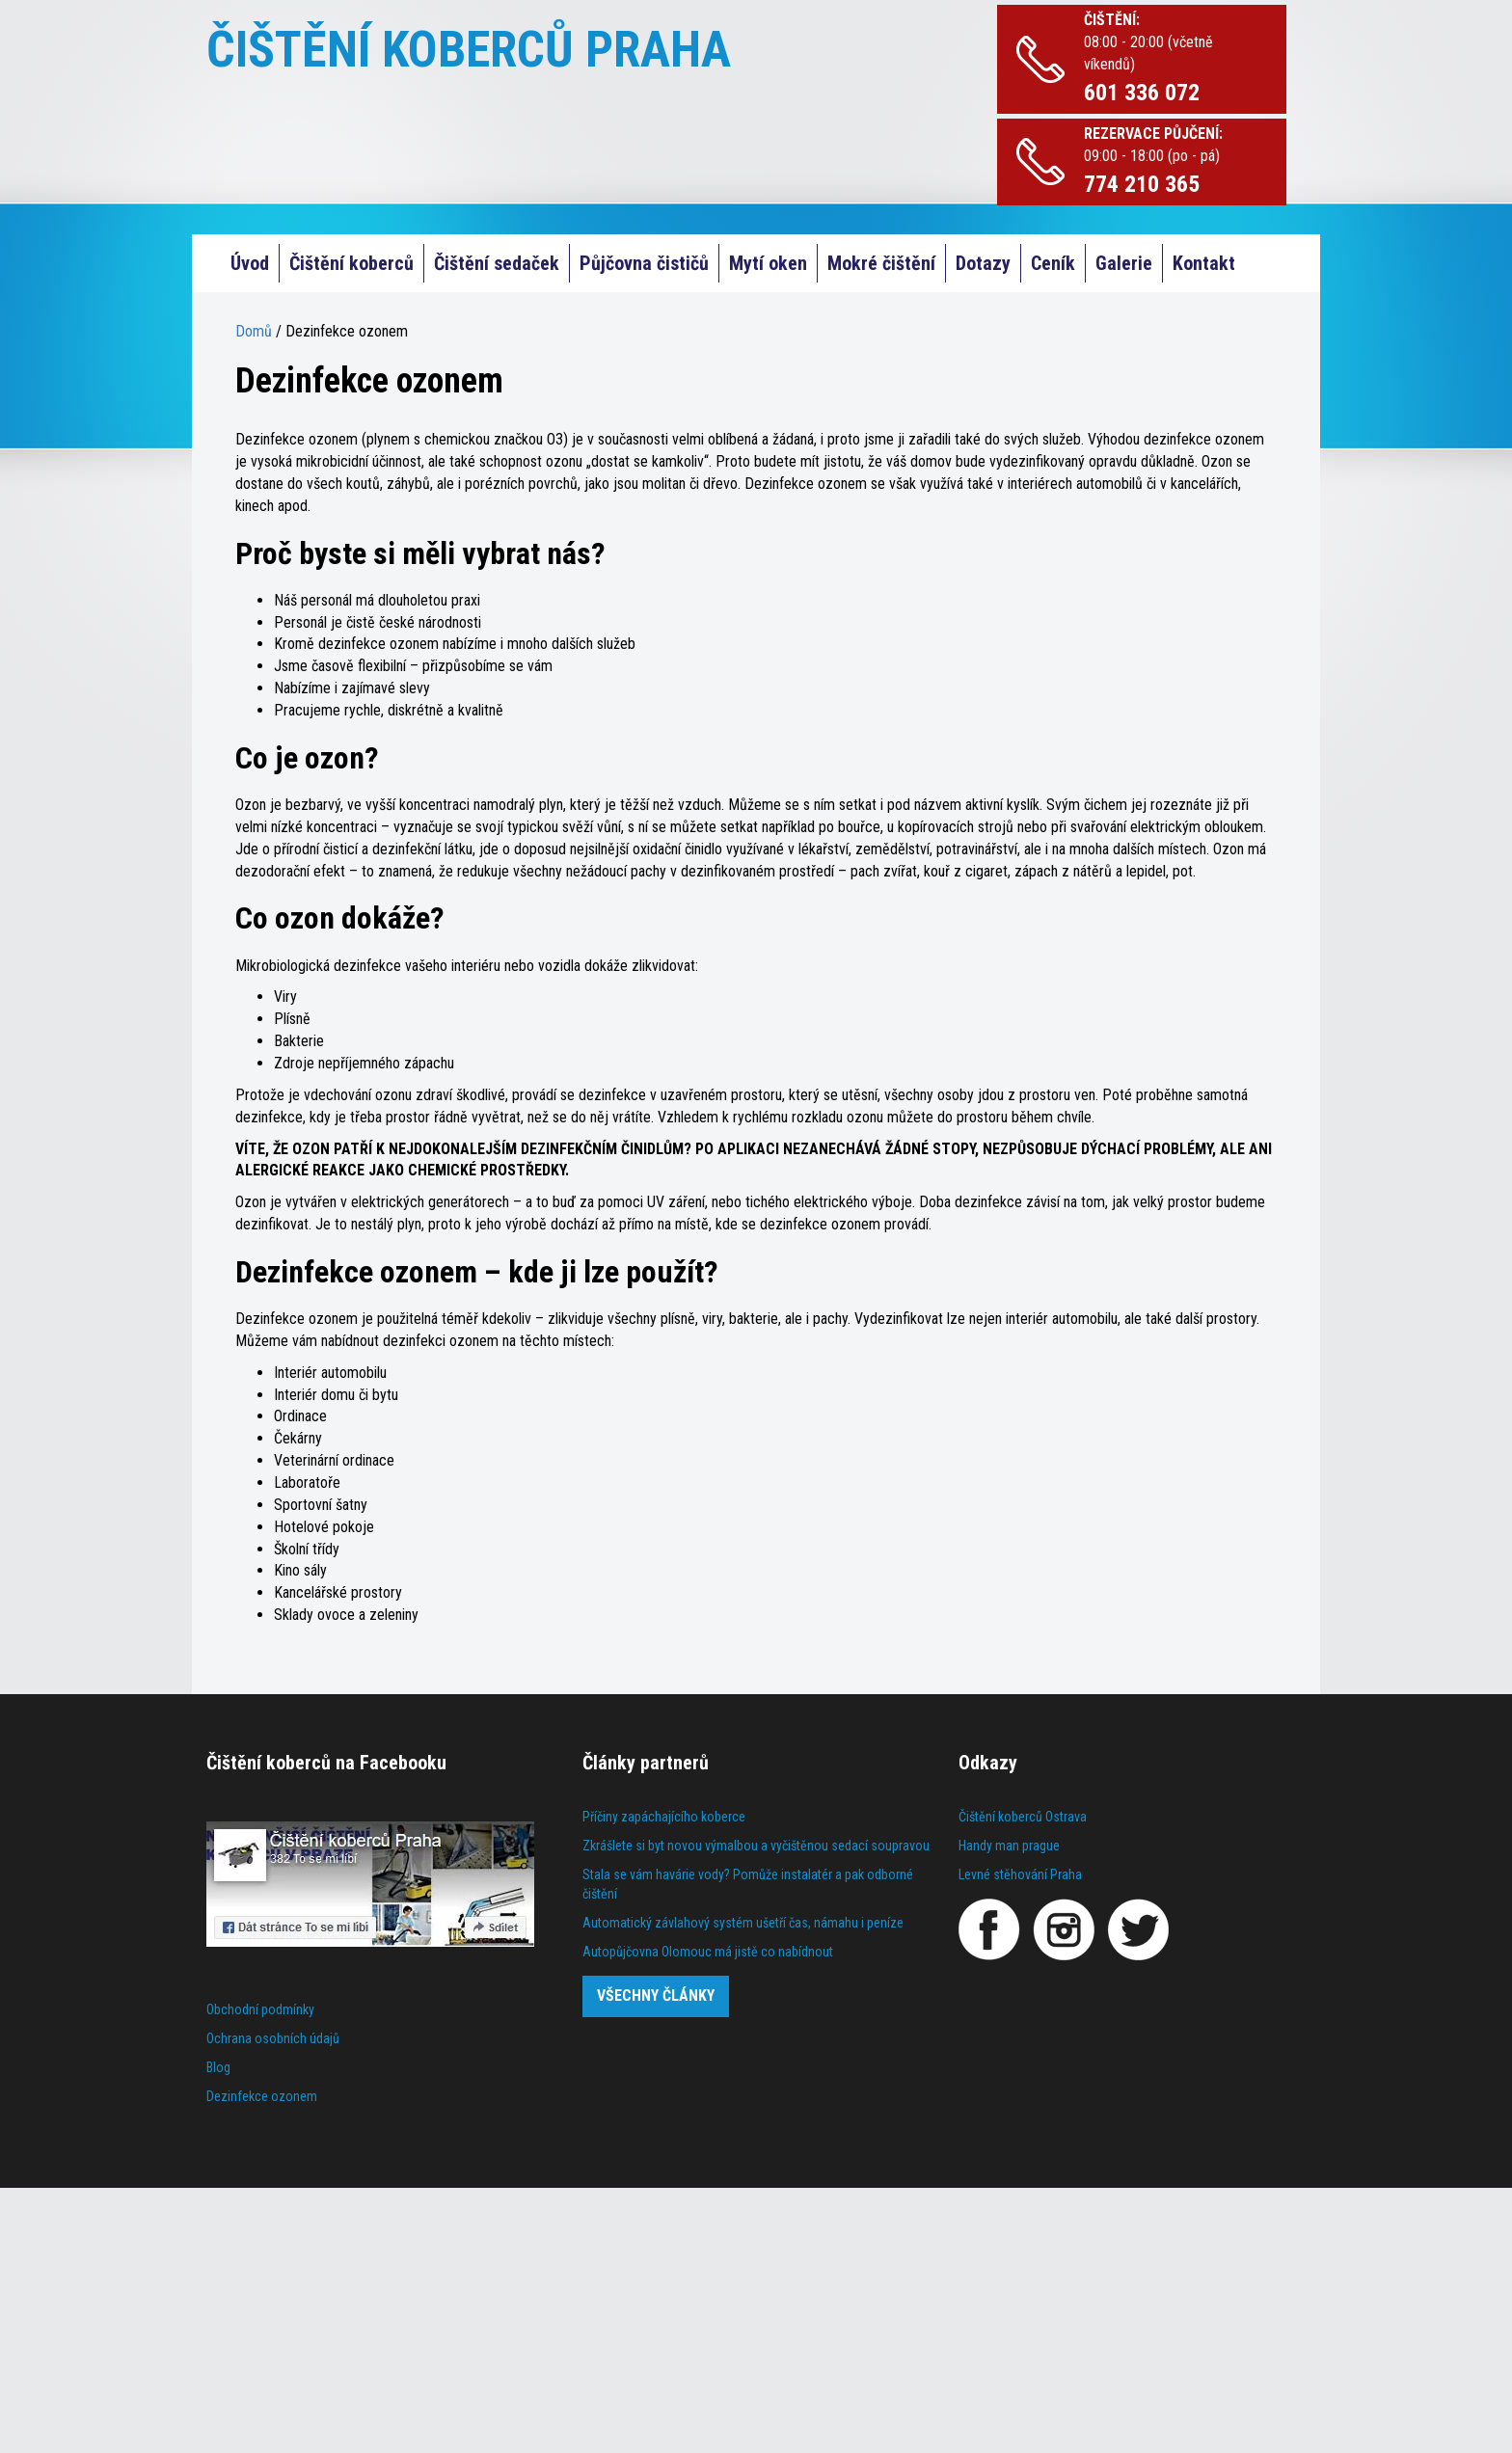 The height and width of the screenshot is (2453, 1512). What do you see at coordinates (351, 263) in the screenshot?
I see `Čištění koberců` at bounding box center [351, 263].